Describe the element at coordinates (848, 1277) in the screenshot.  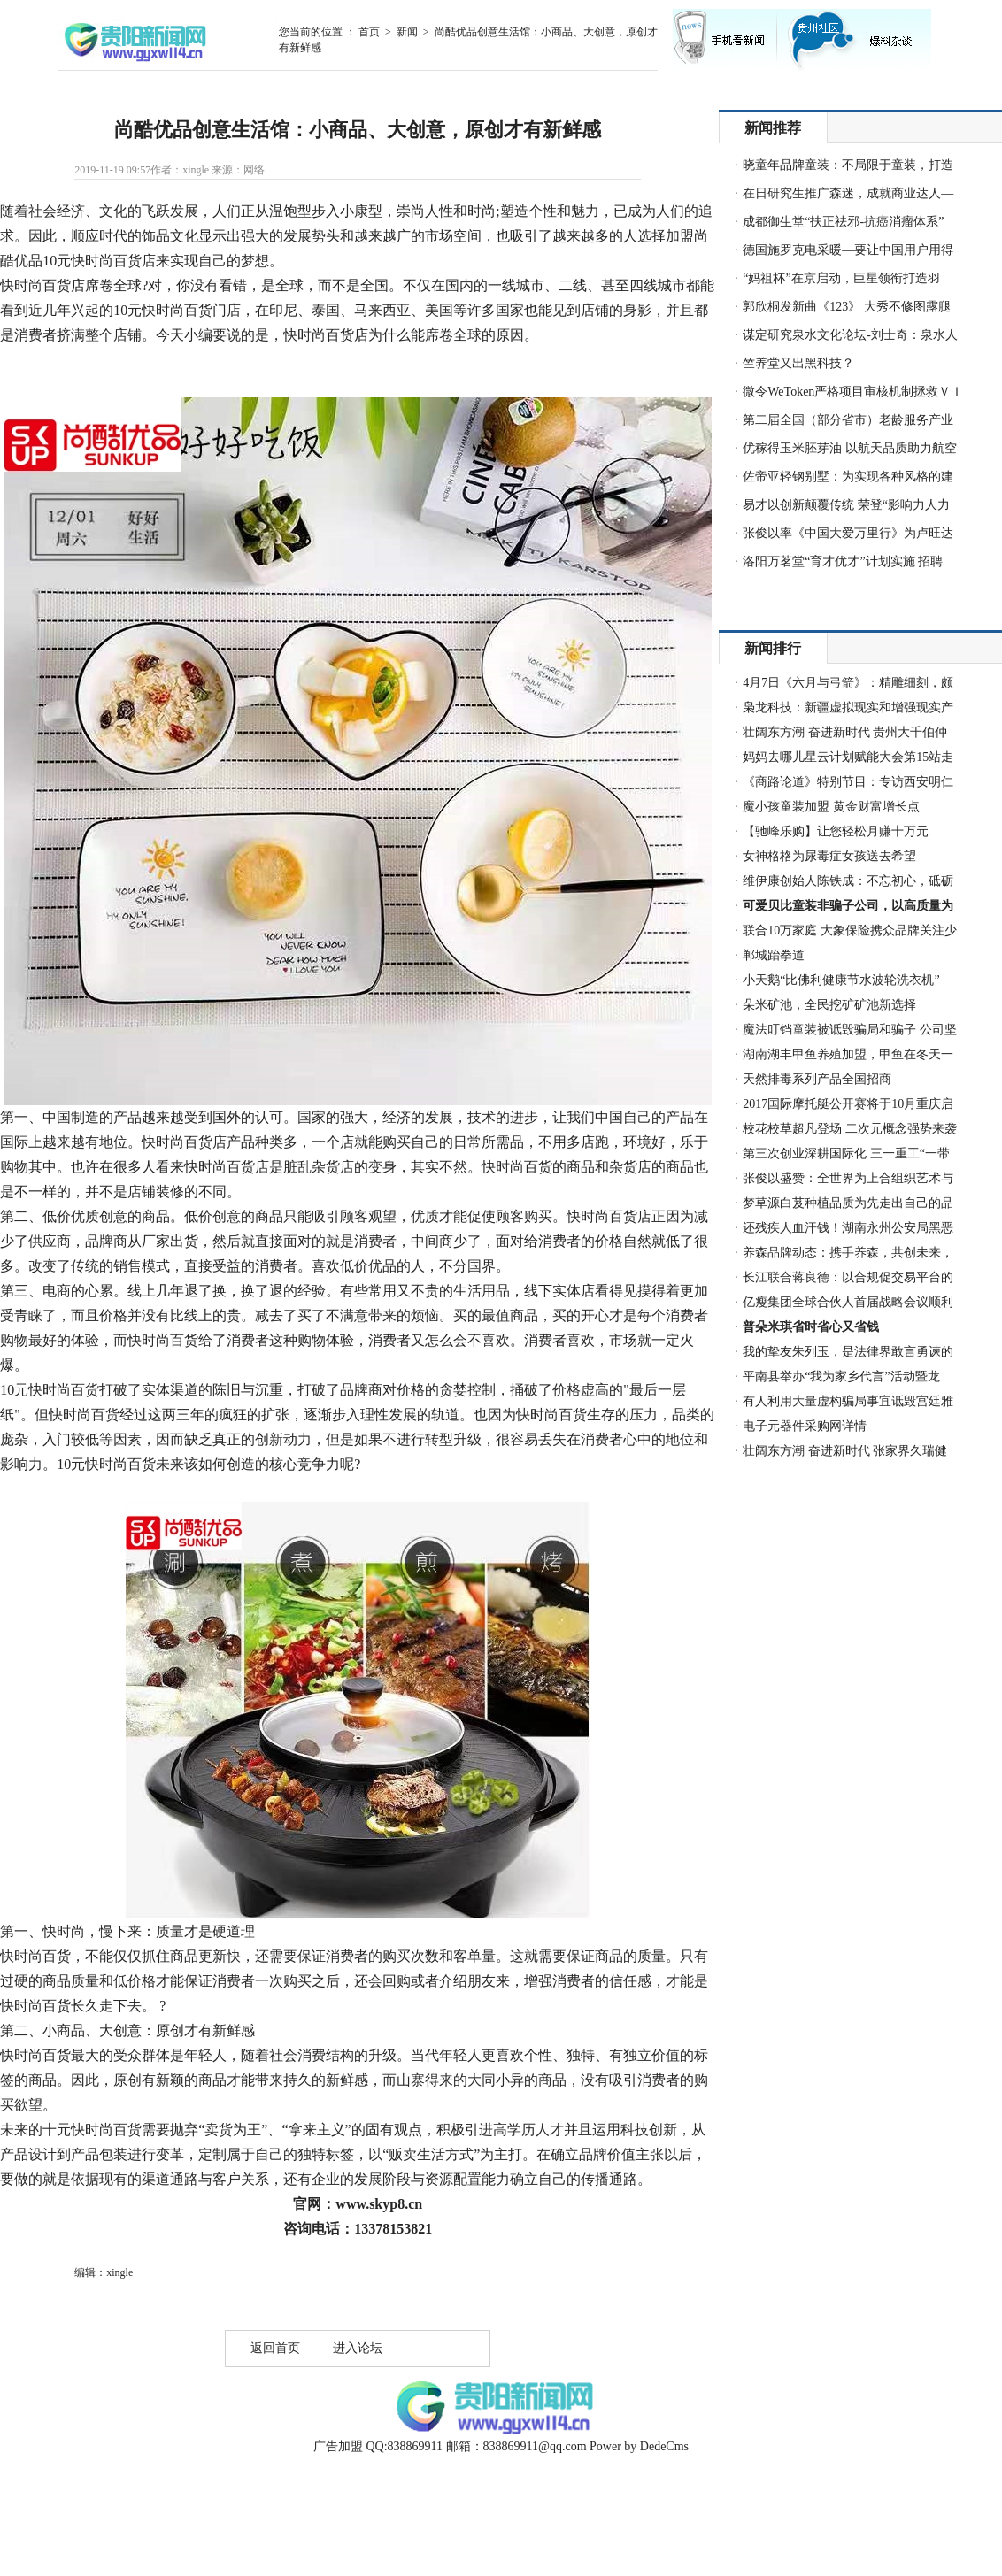
I see `长江联合蒋良德：以合规促交易平台的` at that location.